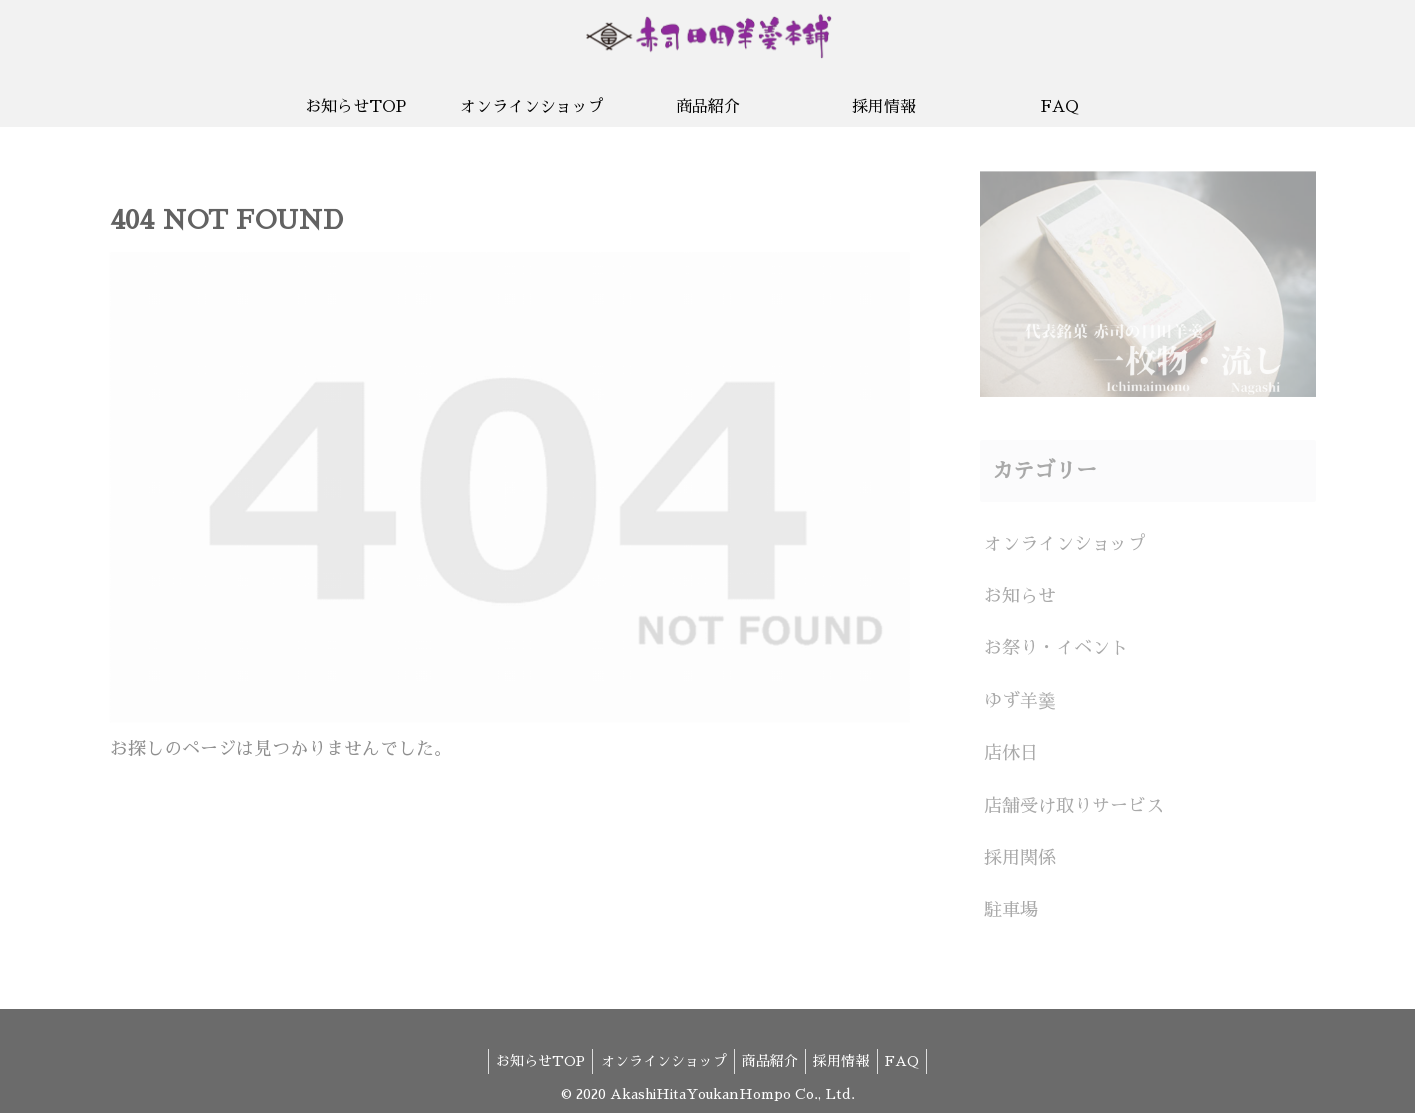 The image size is (1415, 1113). Describe the element at coordinates (529, 1051) in the screenshot. I see `お知らせTOP` at that location.